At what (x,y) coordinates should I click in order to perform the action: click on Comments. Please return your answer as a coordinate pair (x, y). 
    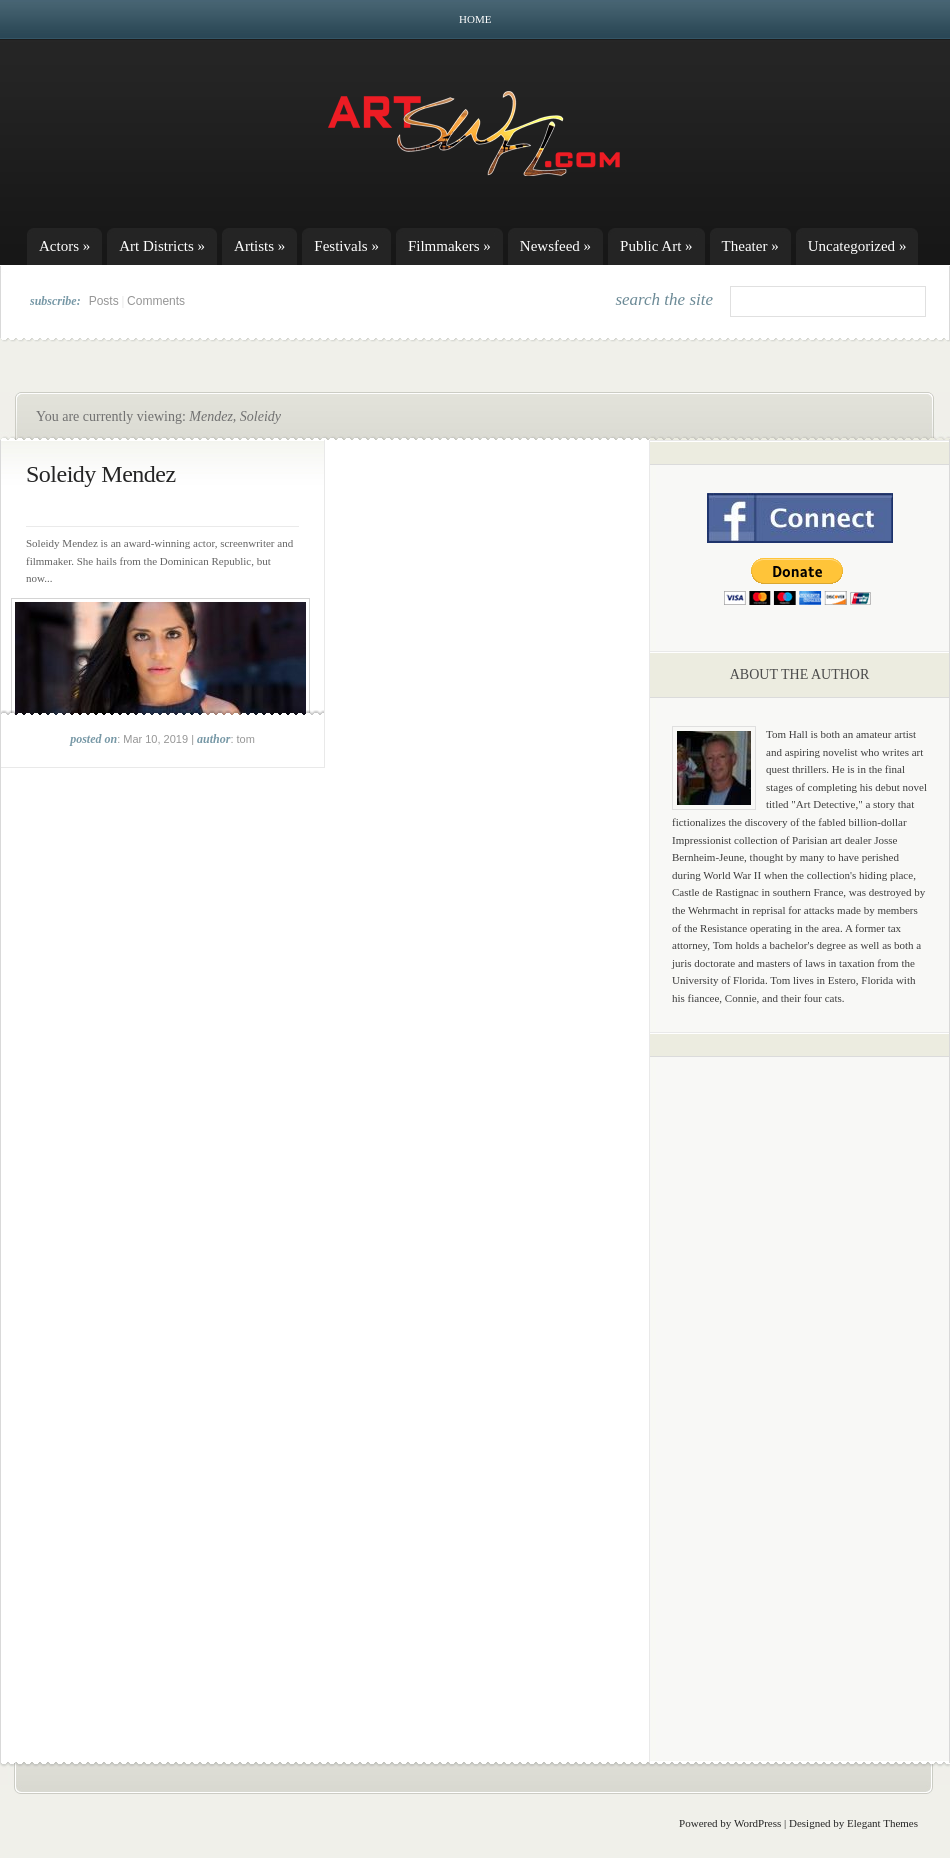
    Looking at the image, I should click on (156, 301).